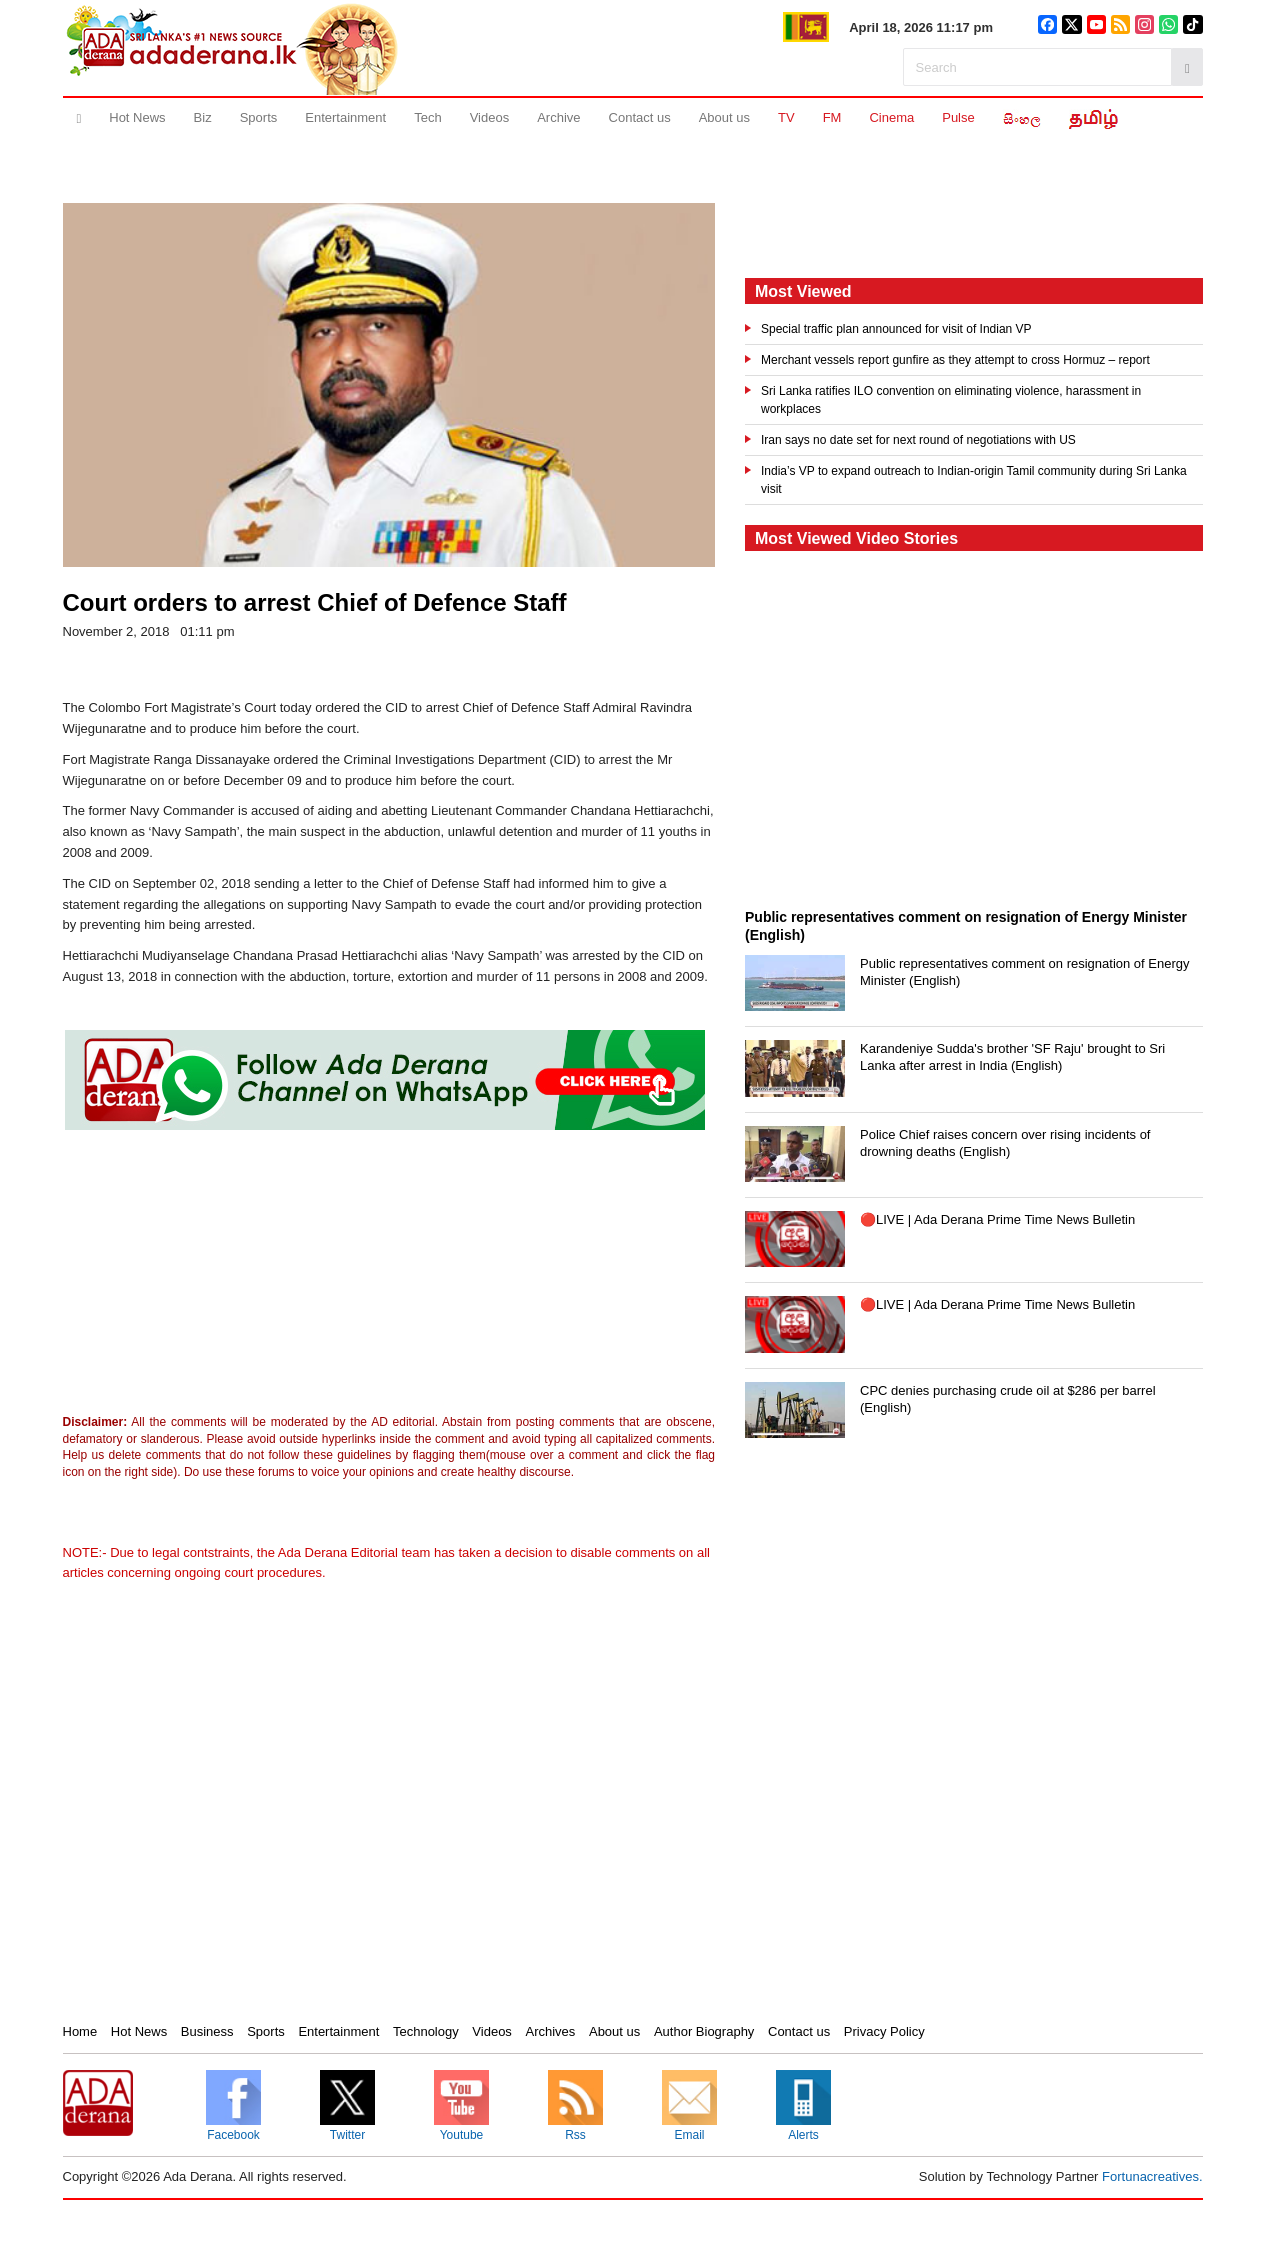  I want to click on Hot News, so click(137, 117).